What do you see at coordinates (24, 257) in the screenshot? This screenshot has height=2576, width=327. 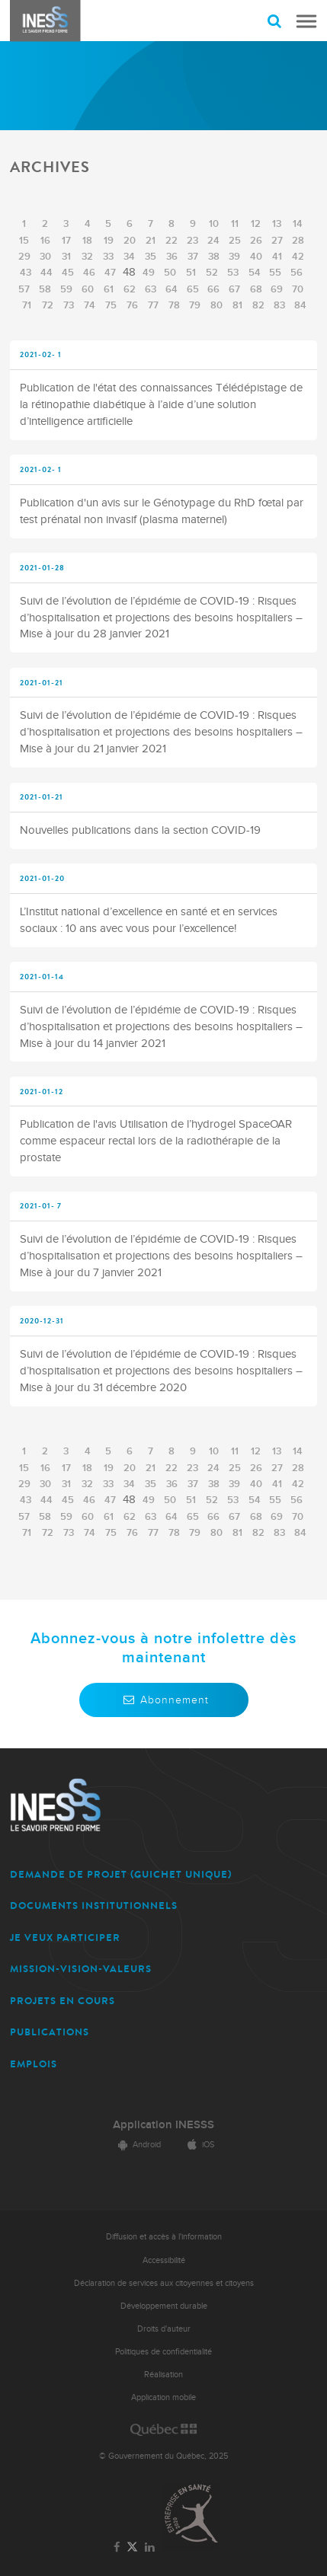 I see `29` at bounding box center [24, 257].